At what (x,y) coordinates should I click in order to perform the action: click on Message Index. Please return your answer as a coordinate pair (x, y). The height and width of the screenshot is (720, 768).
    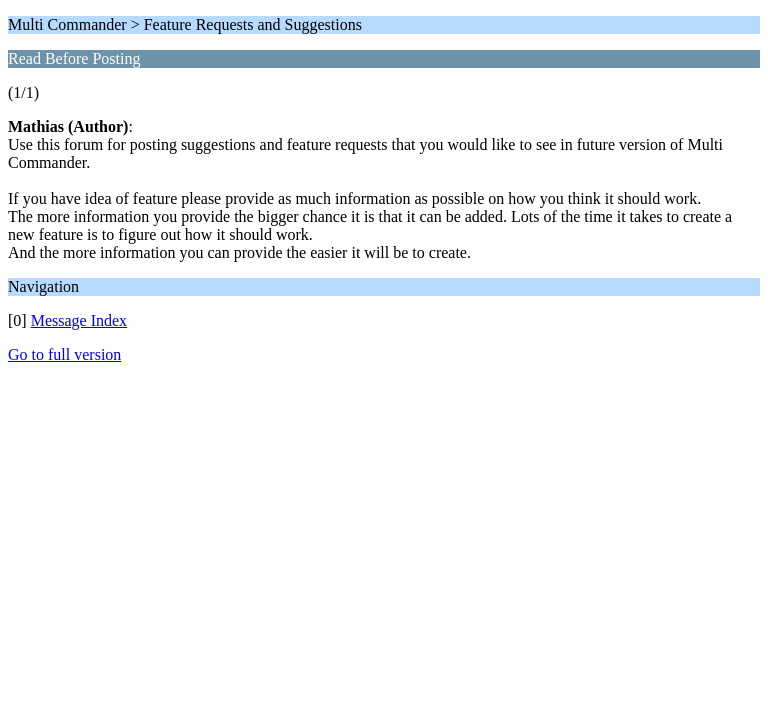
    Looking at the image, I should click on (79, 320).